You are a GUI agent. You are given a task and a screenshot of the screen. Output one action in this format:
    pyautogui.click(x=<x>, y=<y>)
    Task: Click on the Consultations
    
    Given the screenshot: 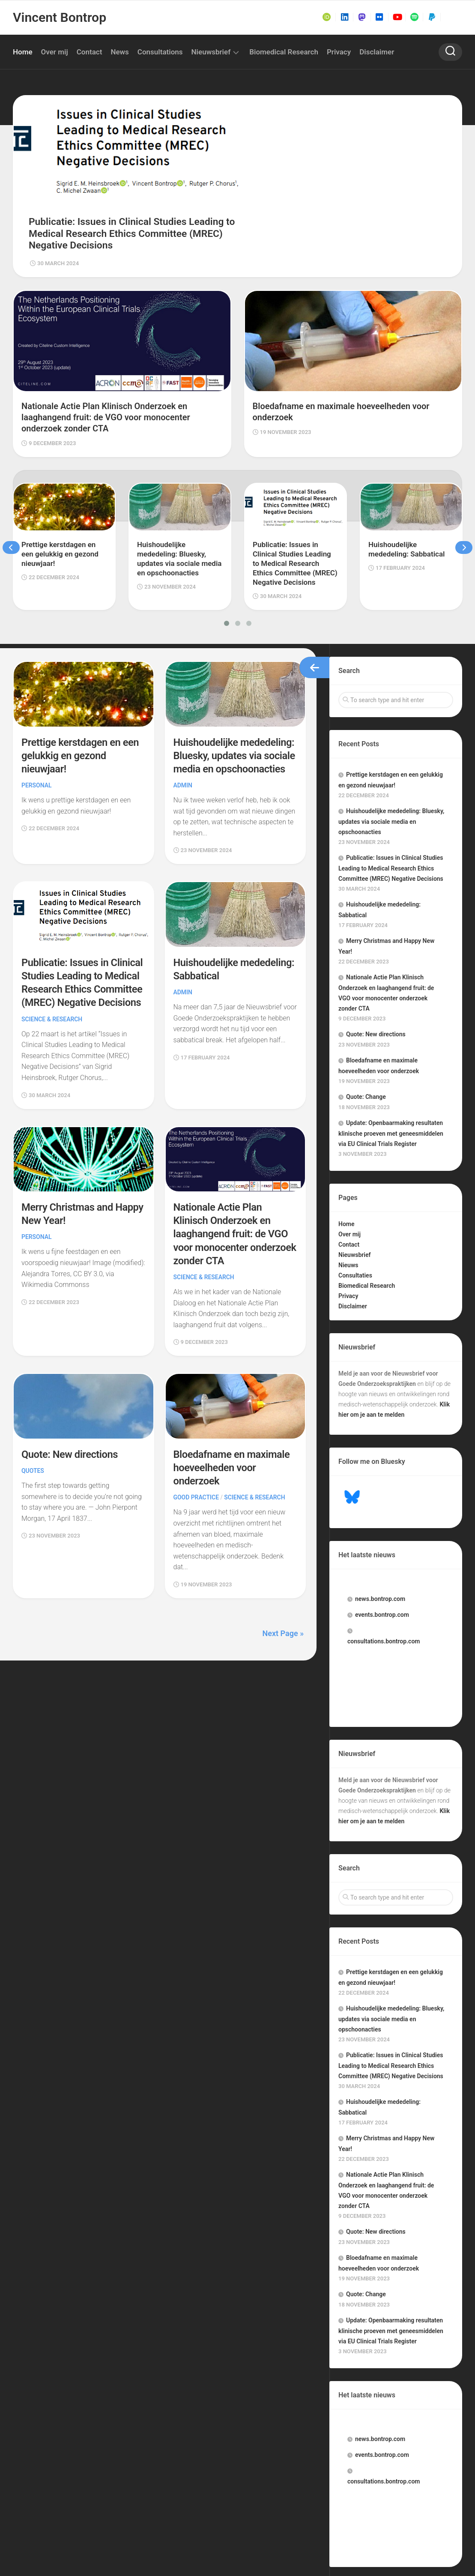 What is the action you would take?
    pyautogui.click(x=160, y=52)
    